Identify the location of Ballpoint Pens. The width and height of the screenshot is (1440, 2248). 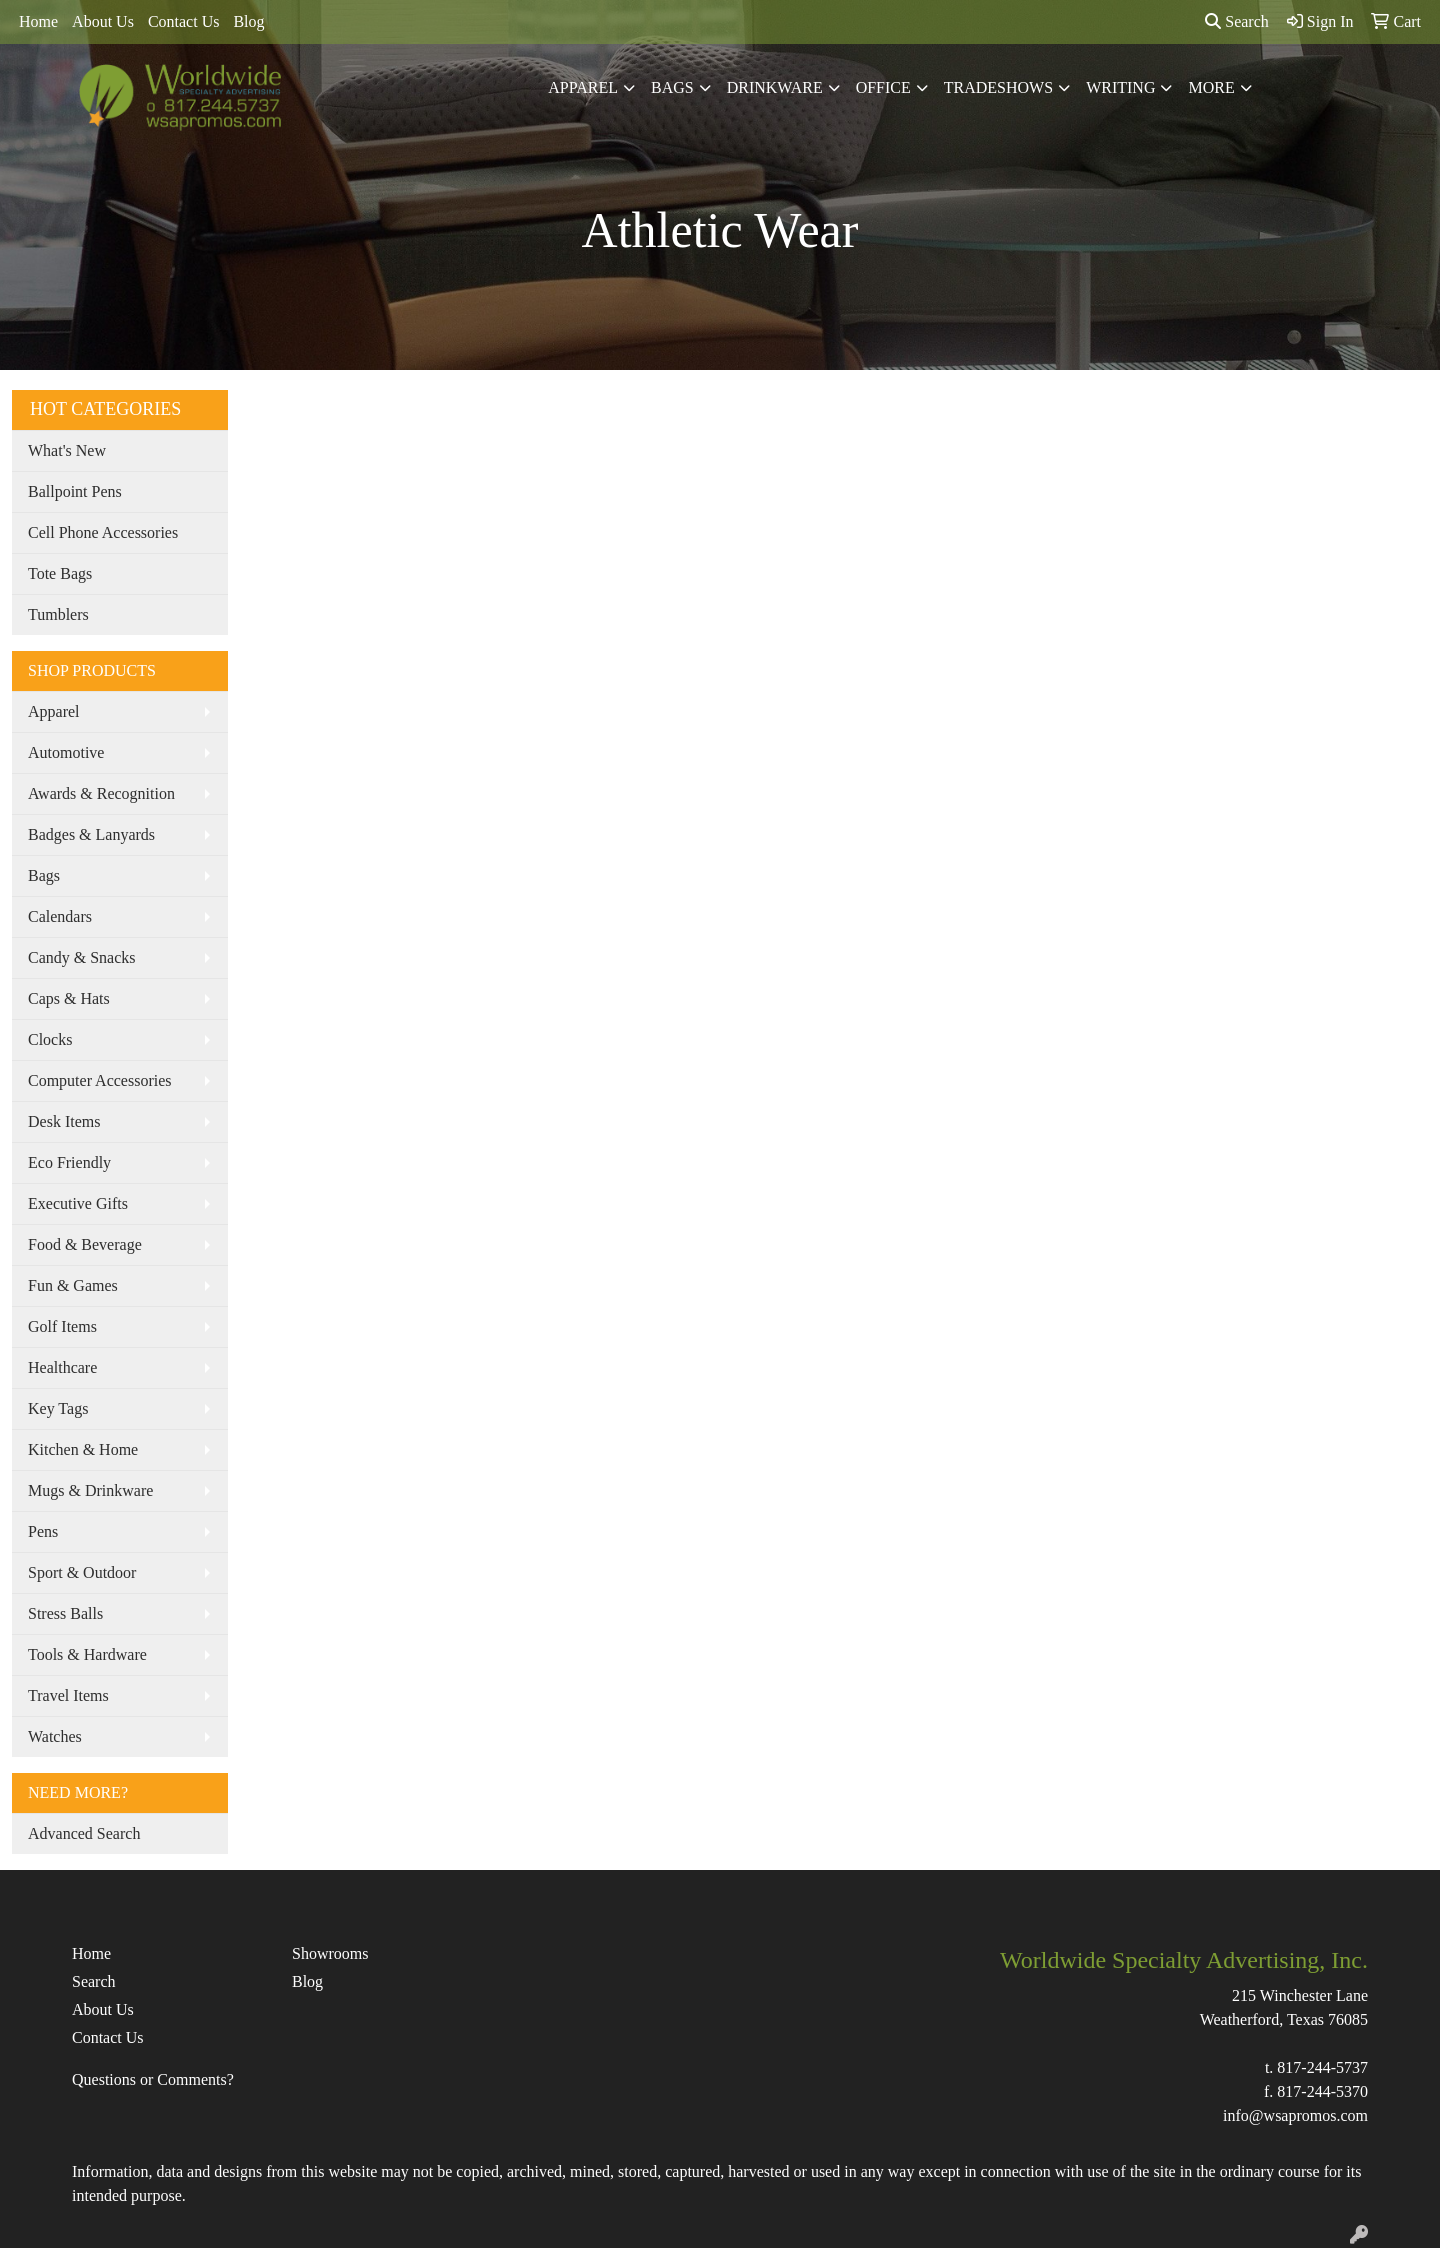
(75, 491).